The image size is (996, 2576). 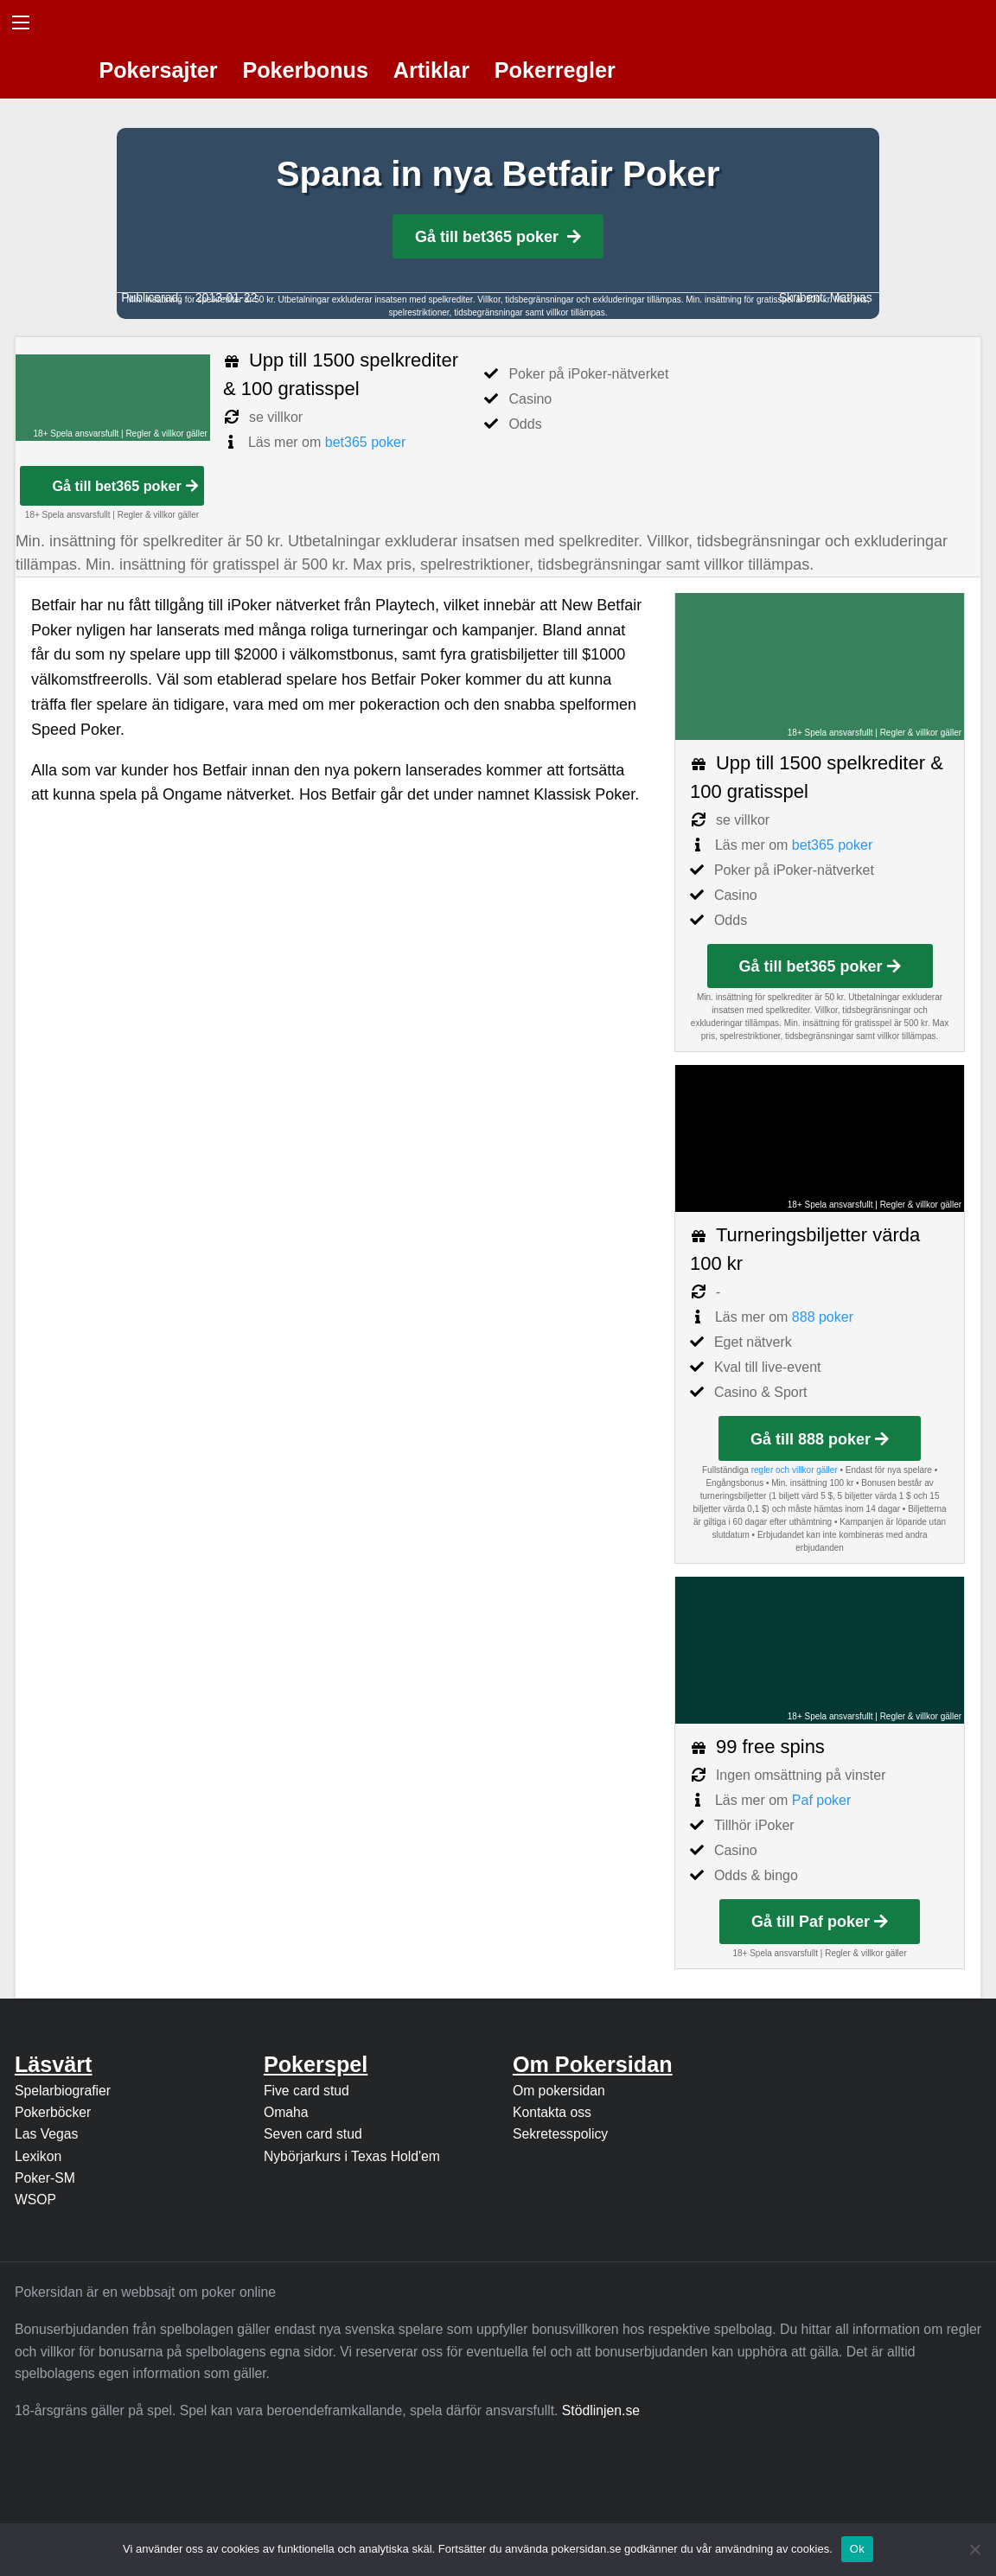 What do you see at coordinates (365, 442) in the screenshot?
I see `bet365 poker` at bounding box center [365, 442].